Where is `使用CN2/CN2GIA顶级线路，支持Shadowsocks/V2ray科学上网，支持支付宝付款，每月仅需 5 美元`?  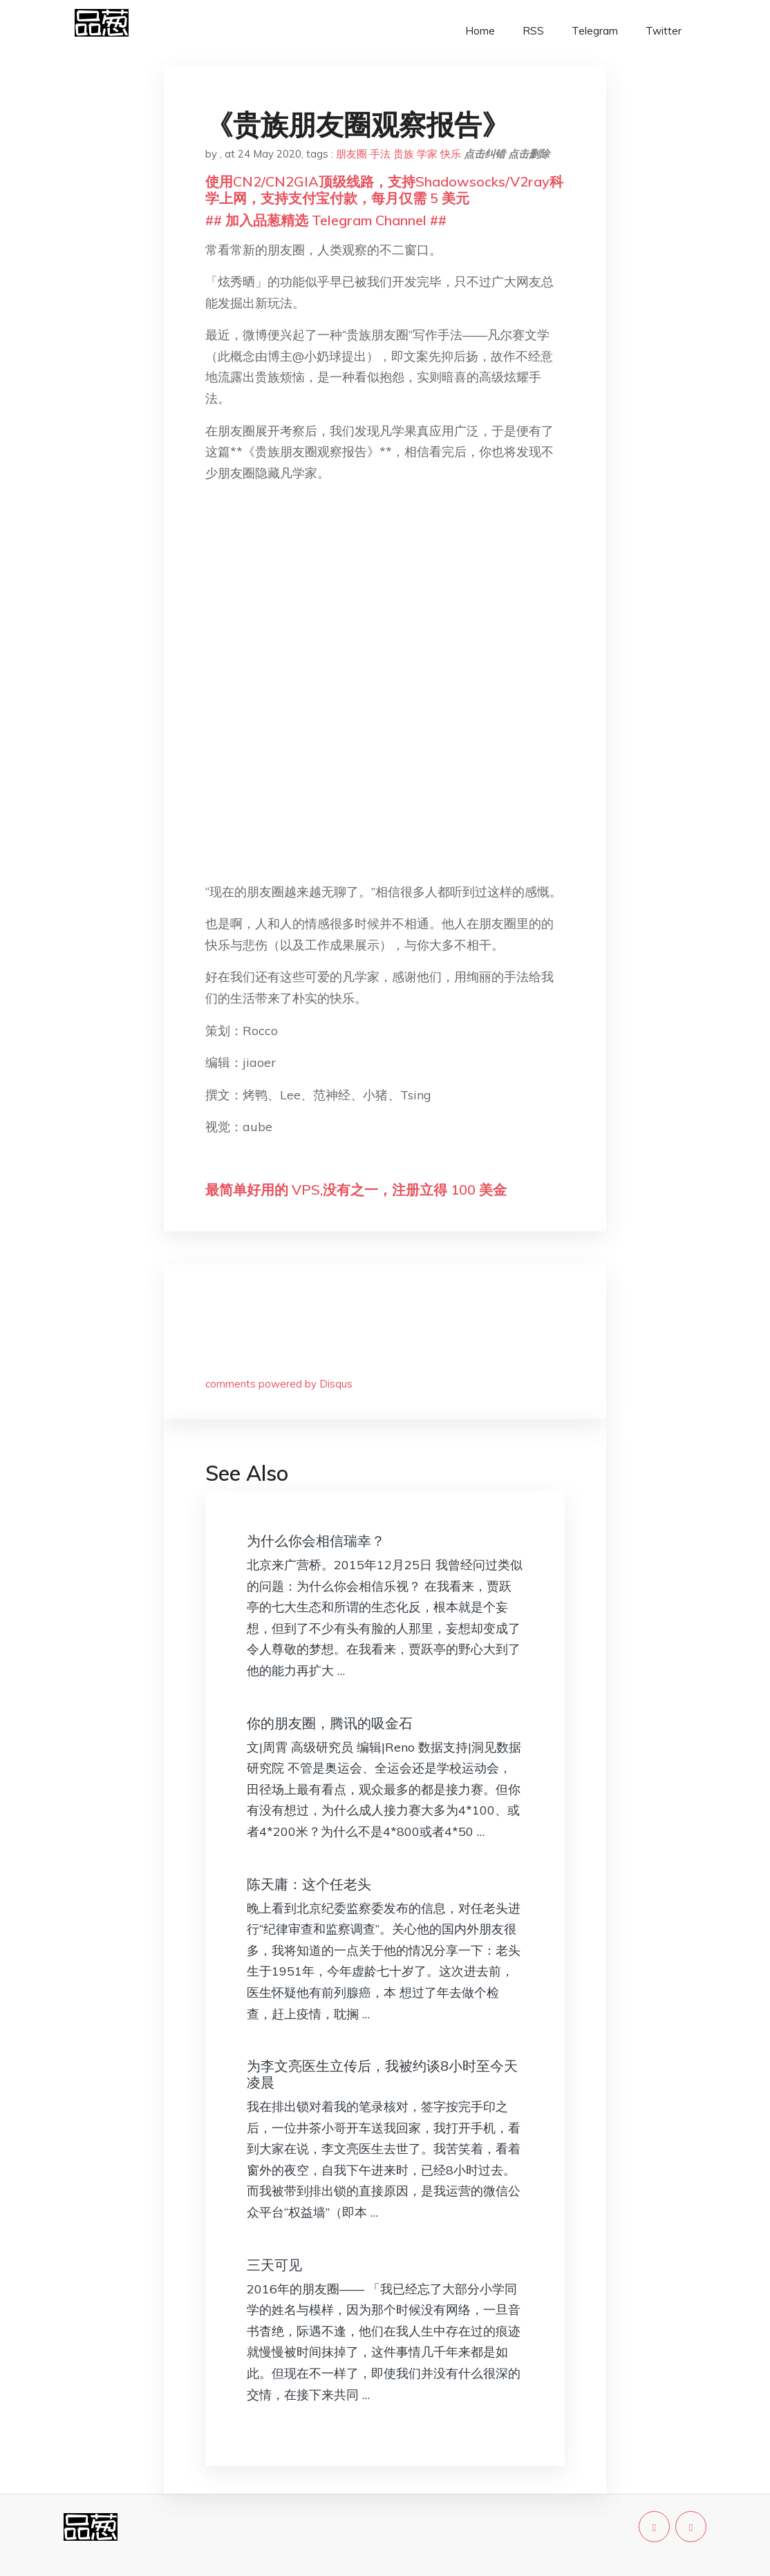
使用CN2/CN2GIA顶级线路，支持Shadowsocks/V2ray科学上网，支持支付宝付款，每月仅需 5 美元 is located at coordinates (384, 190).